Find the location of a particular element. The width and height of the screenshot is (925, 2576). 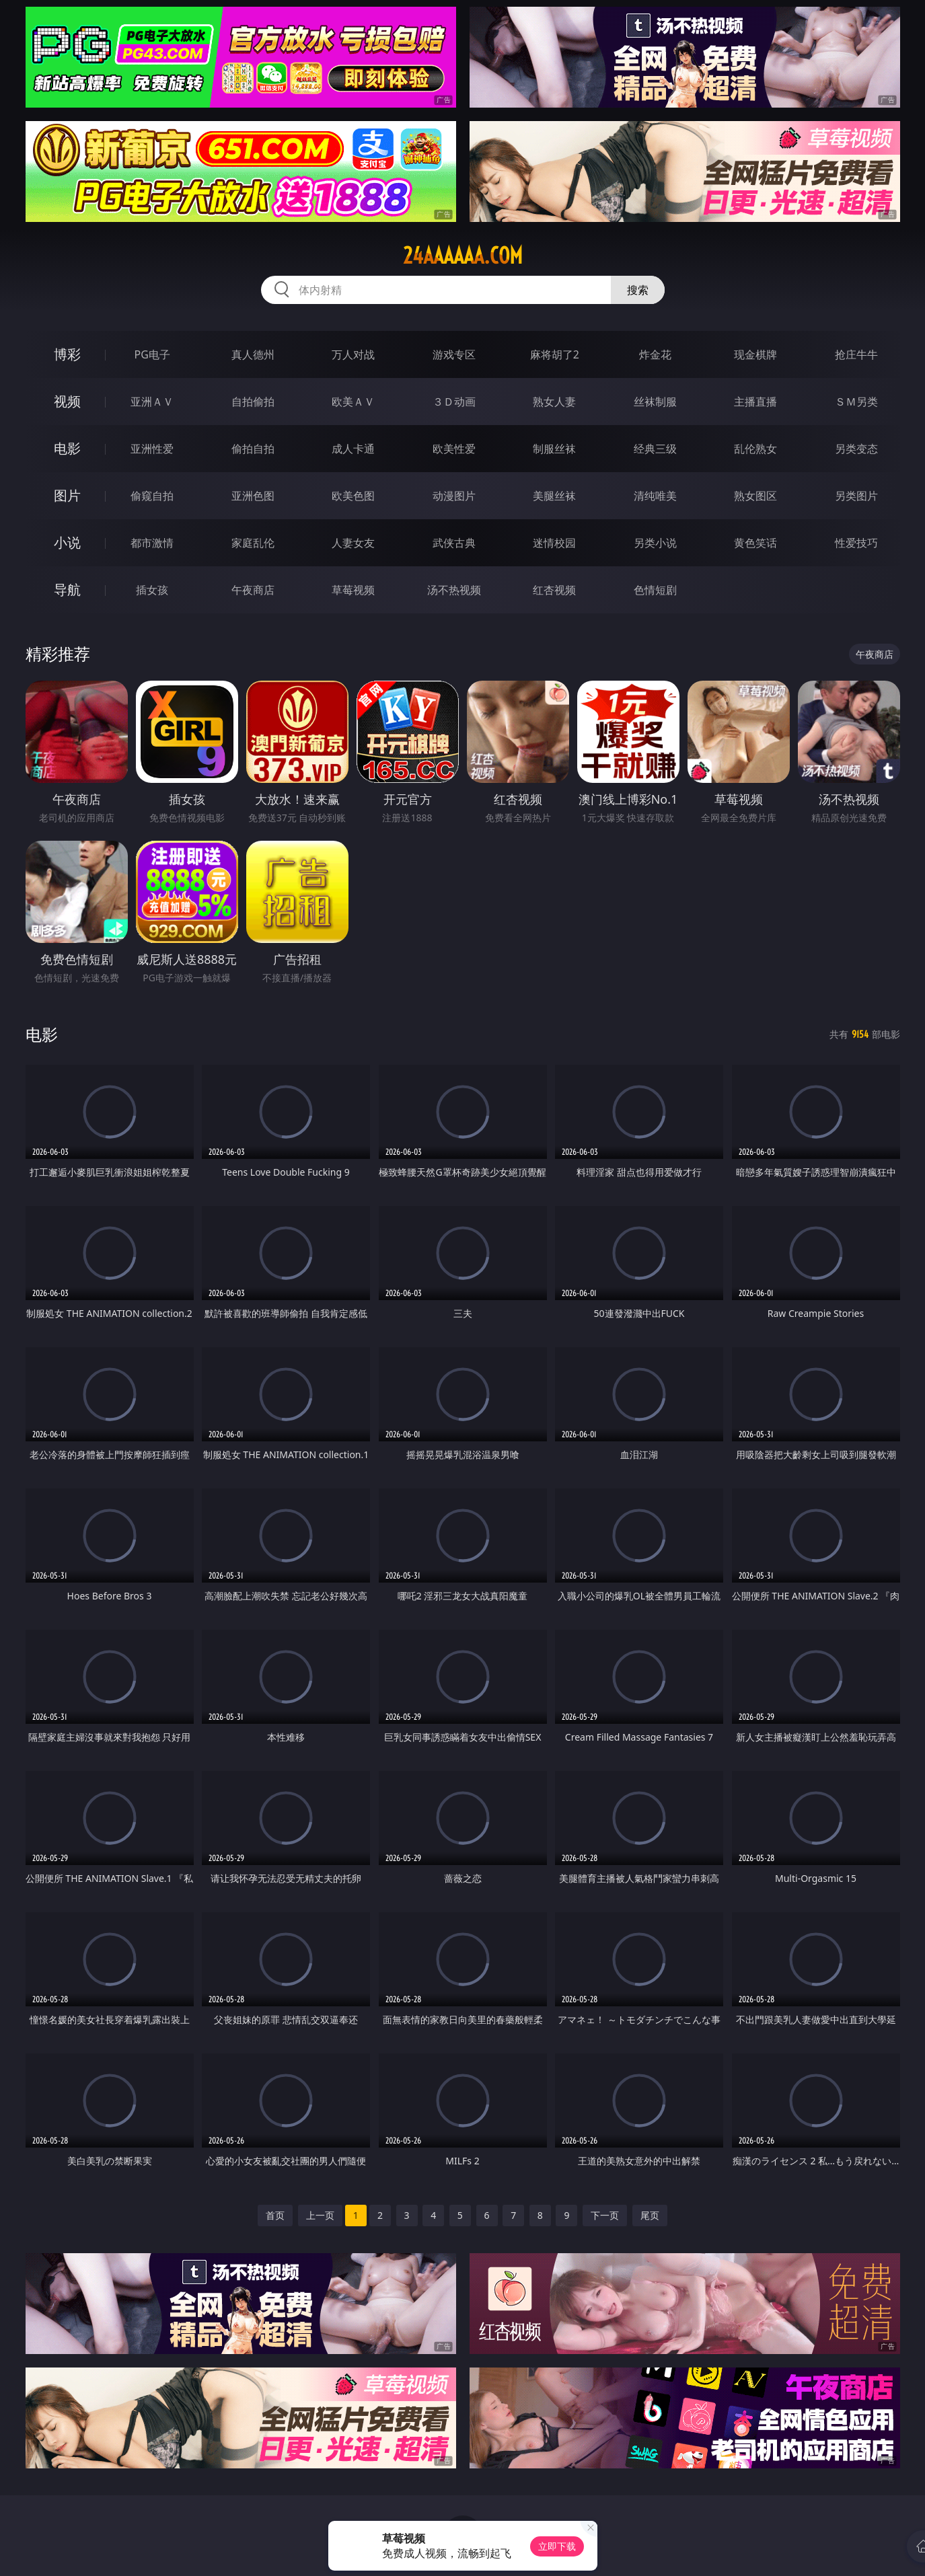

草莓视频 is located at coordinates (353, 589).